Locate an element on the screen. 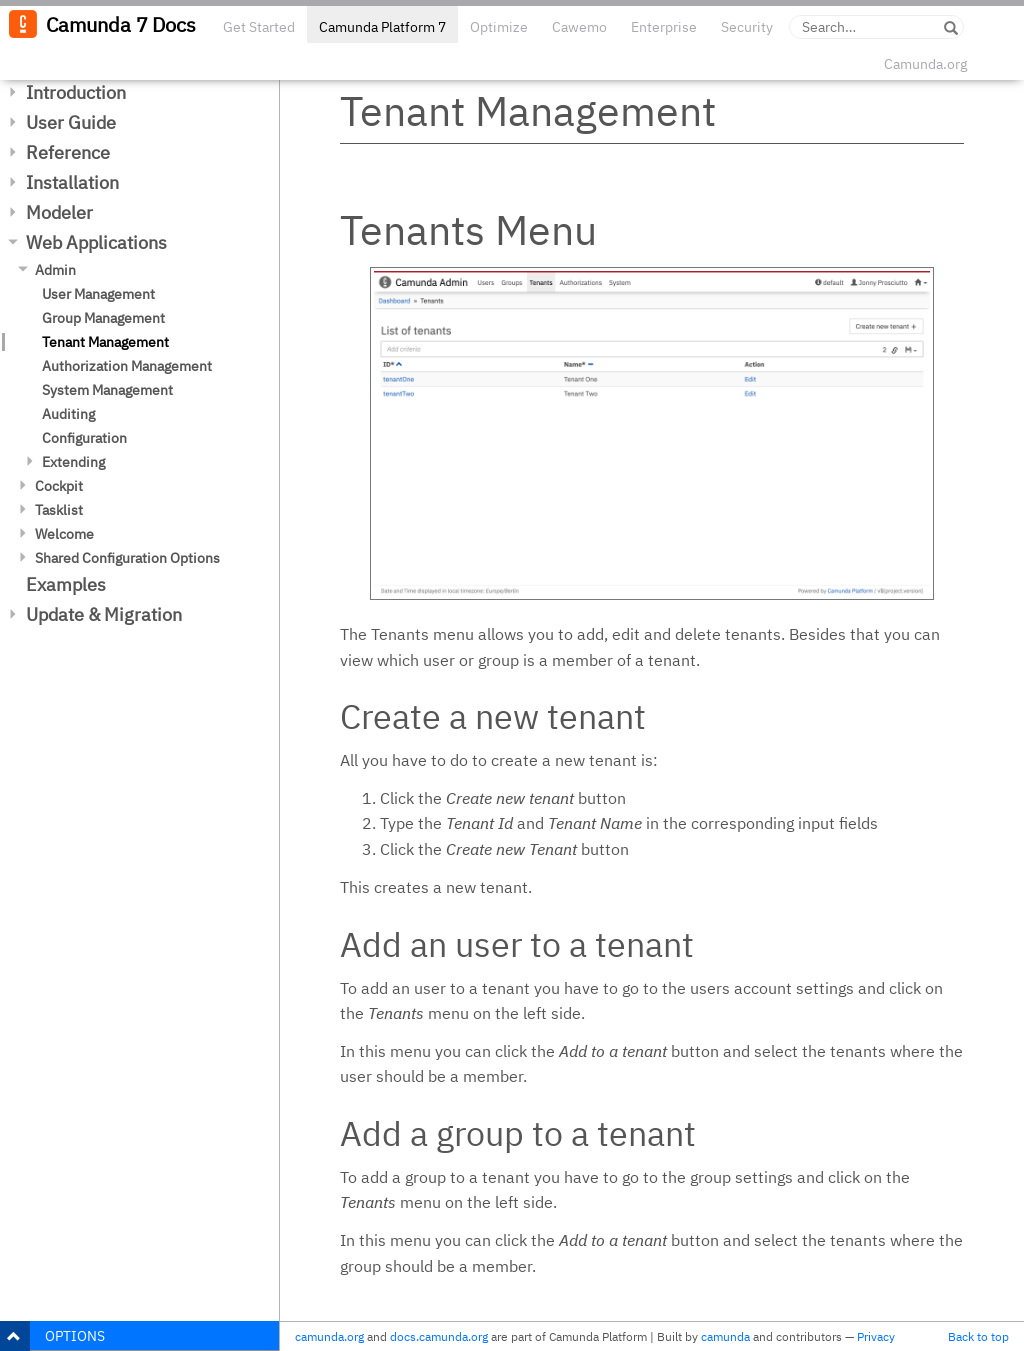 The image size is (1024, 1351). Cockpit is located at coordinates (59, 486).